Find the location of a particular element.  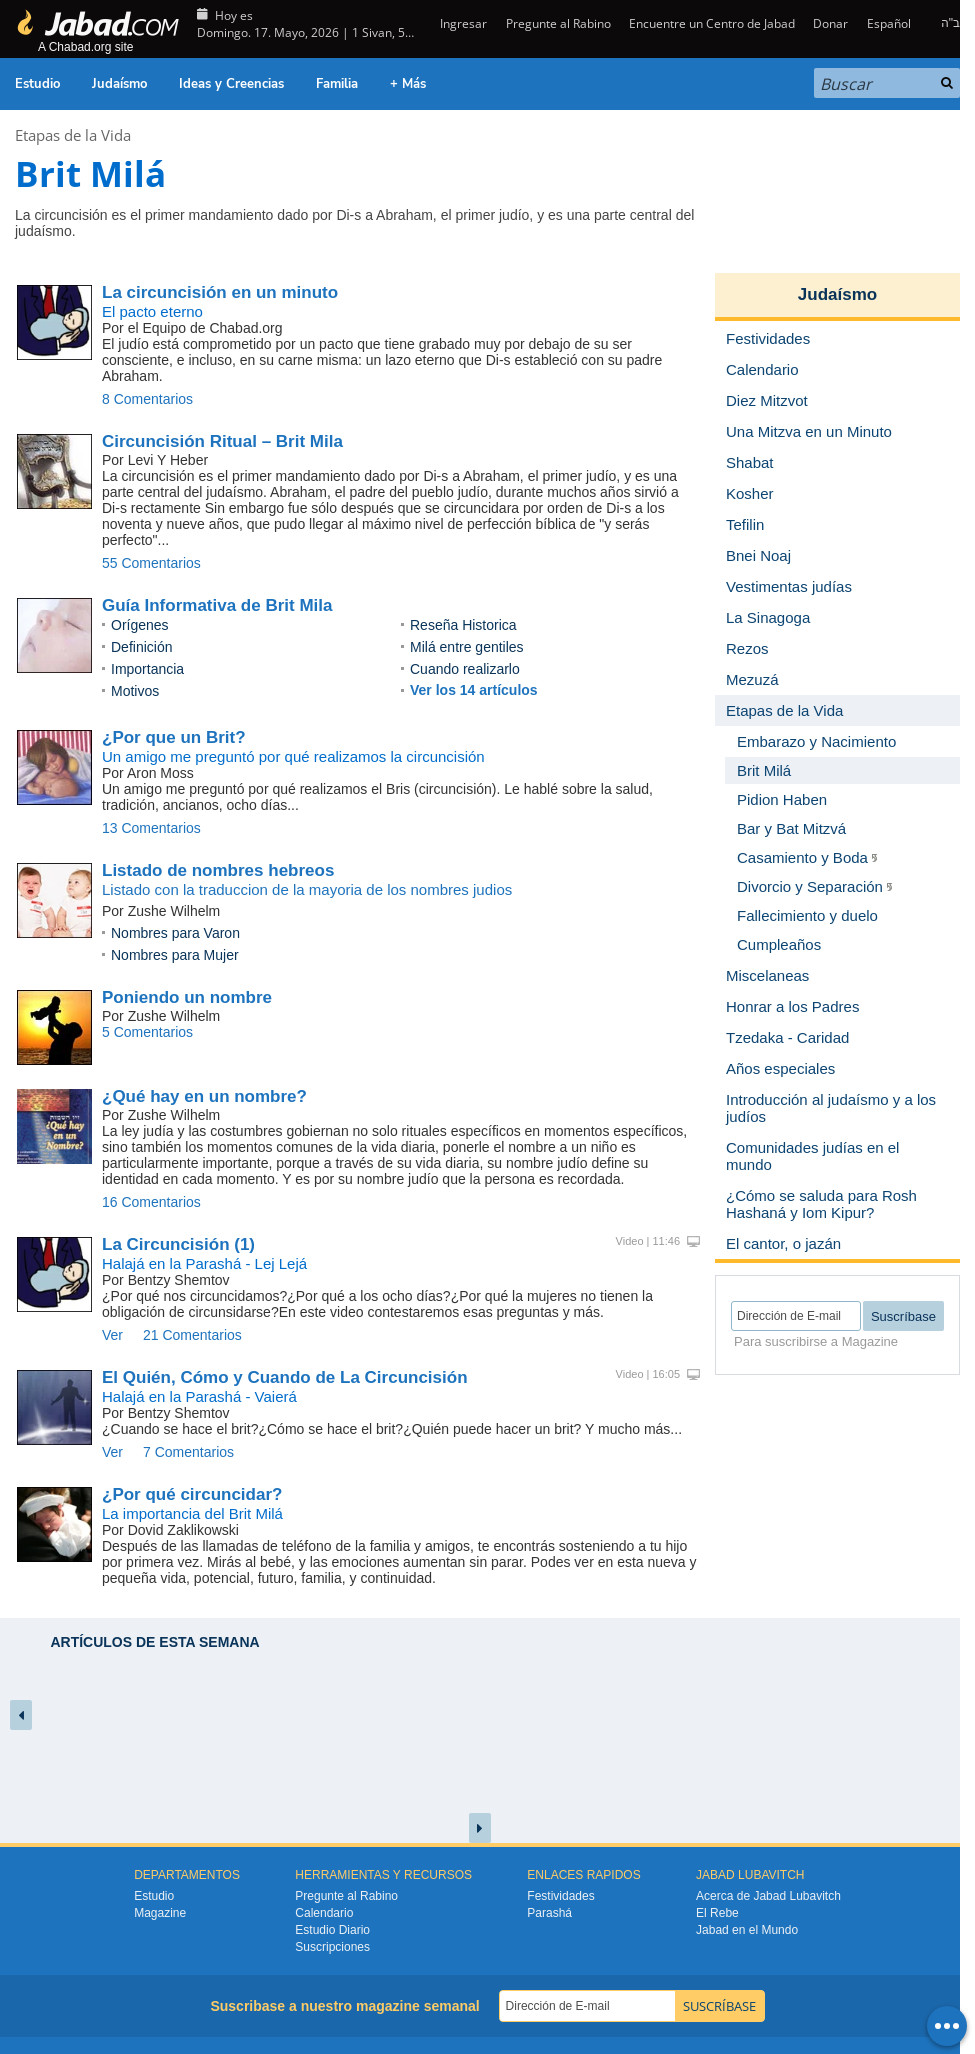

Donar is located at coordinates (830, 23).